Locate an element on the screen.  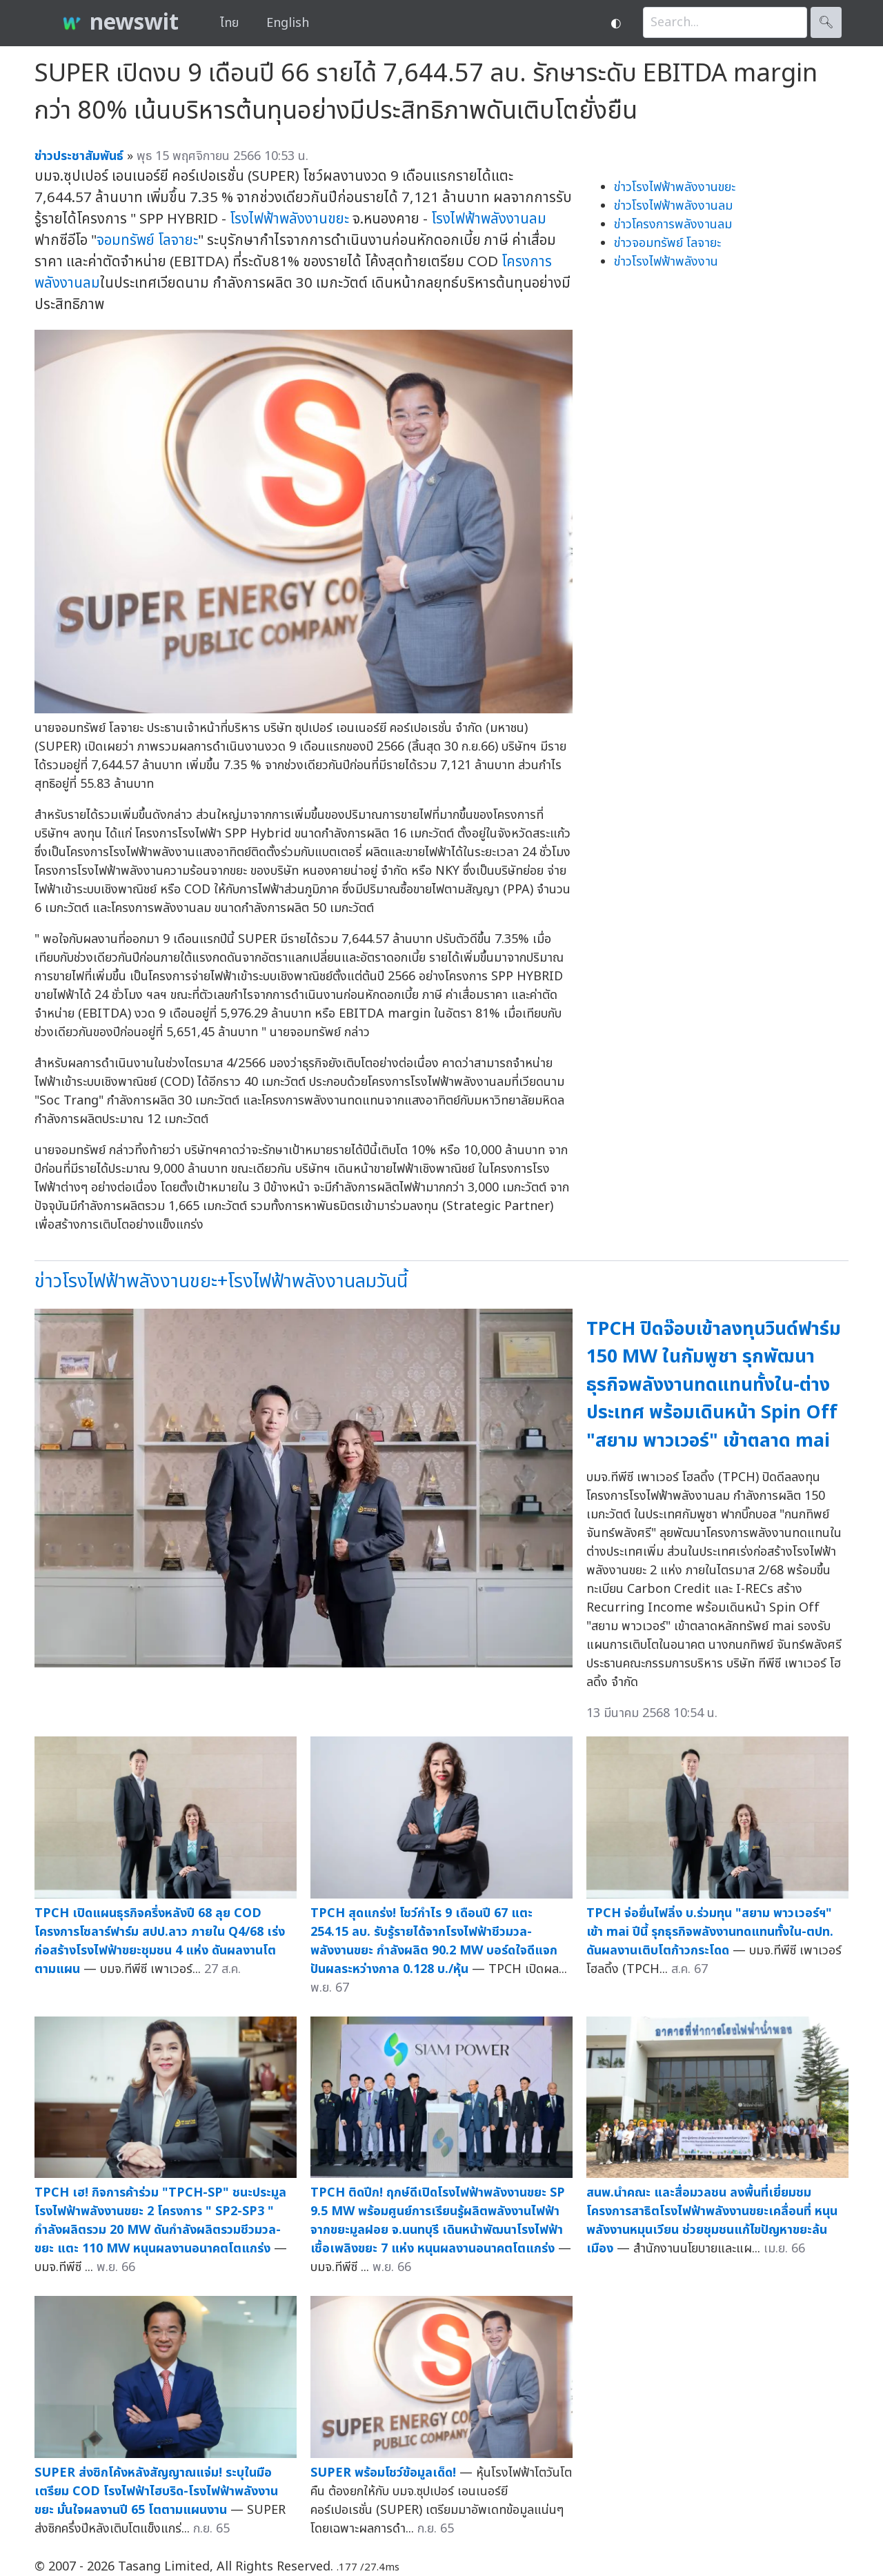
โรงไฟฟ้าพลังงานขยะ is located at coordinates (289, 219).